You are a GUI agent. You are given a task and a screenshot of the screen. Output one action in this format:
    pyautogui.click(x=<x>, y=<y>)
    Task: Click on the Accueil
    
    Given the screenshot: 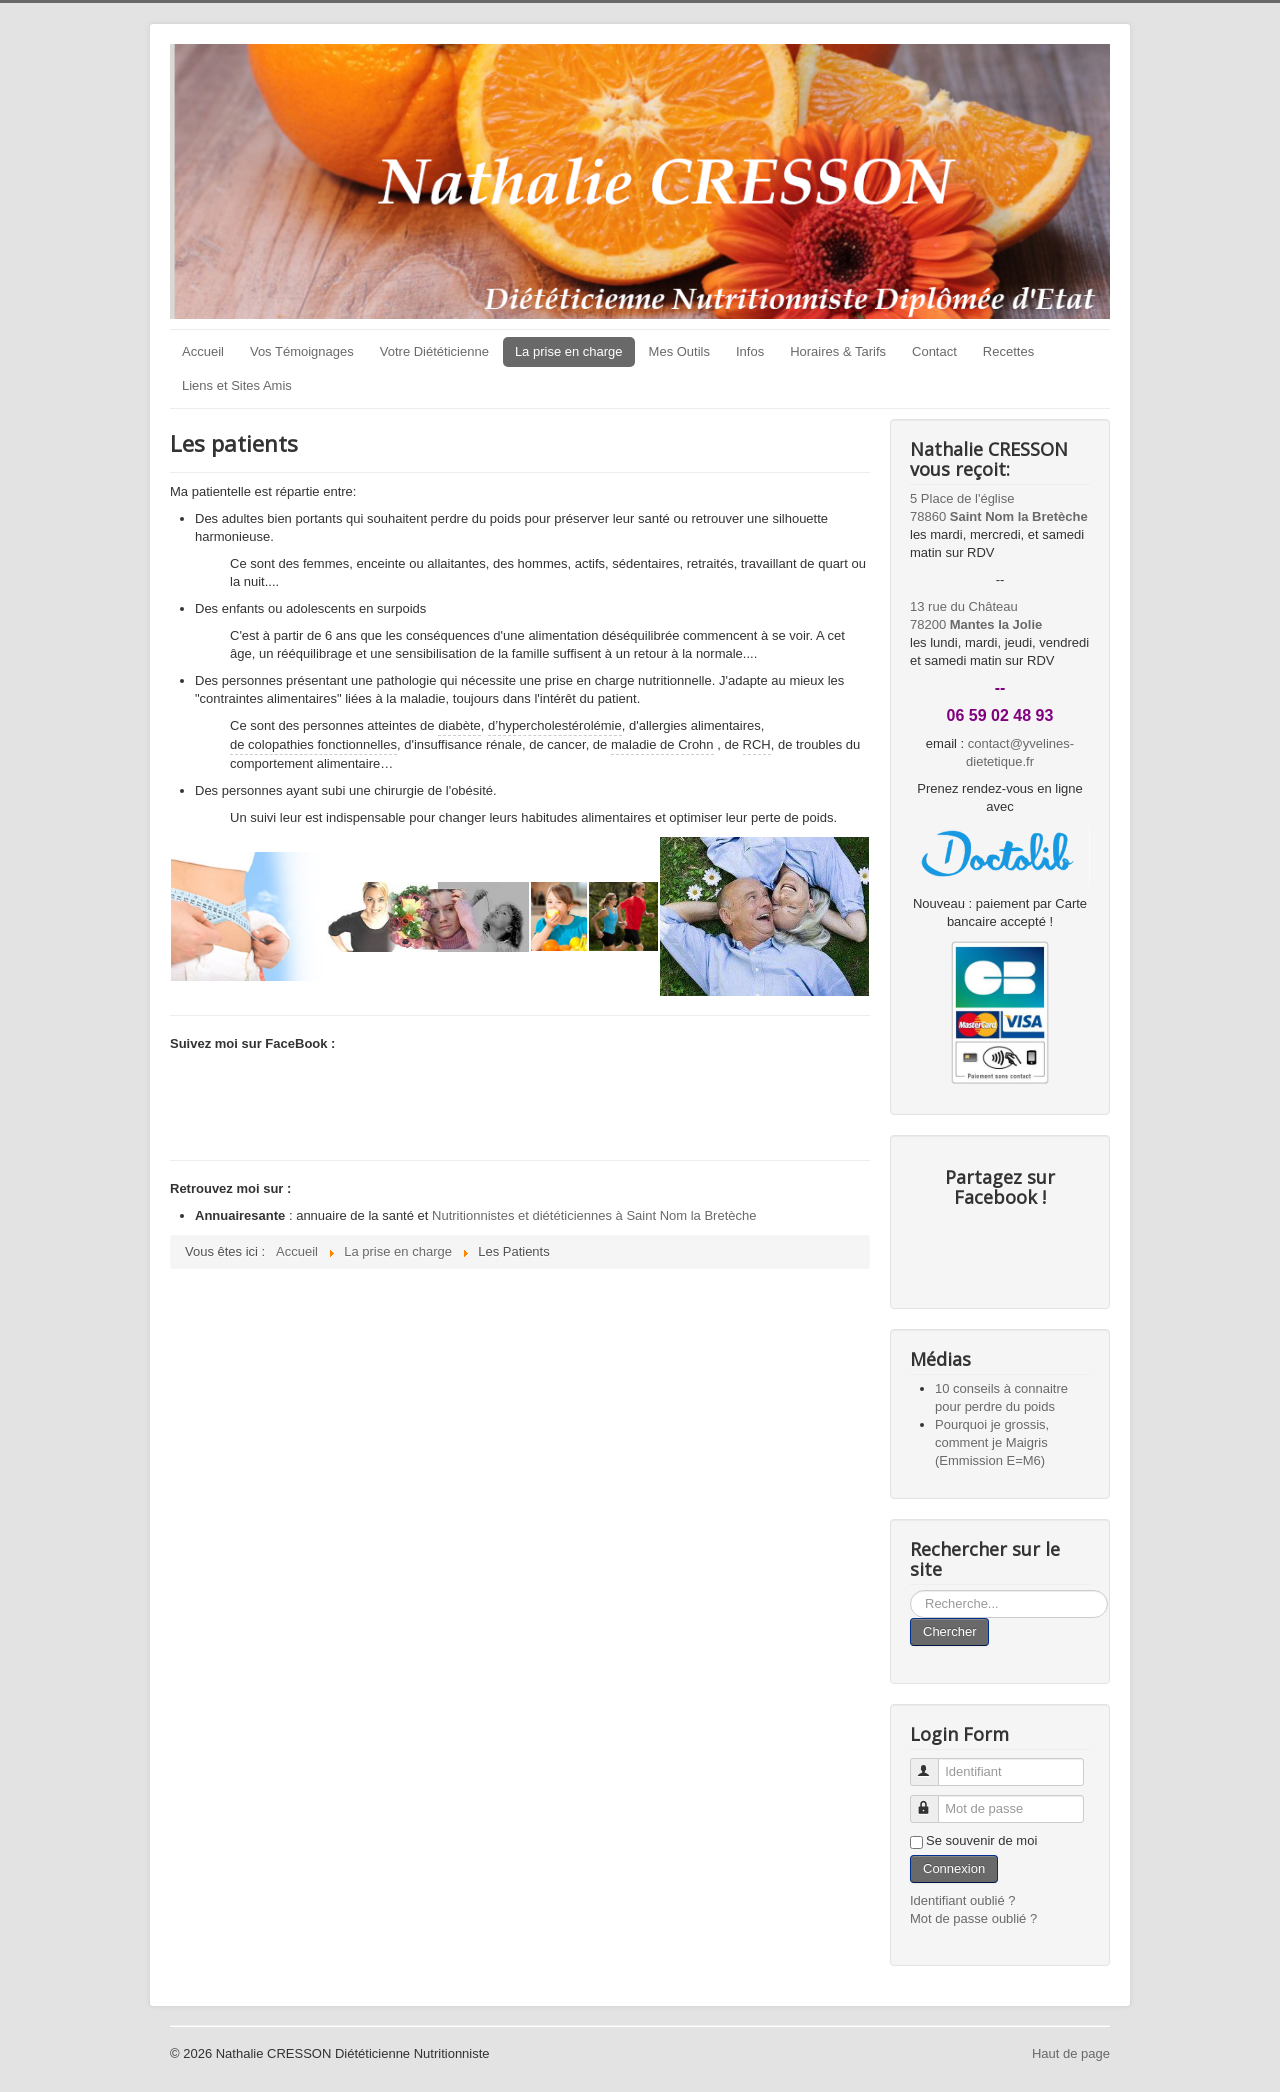 What is the action you would take?
    pyautogui.click(x=203, y=351)
    